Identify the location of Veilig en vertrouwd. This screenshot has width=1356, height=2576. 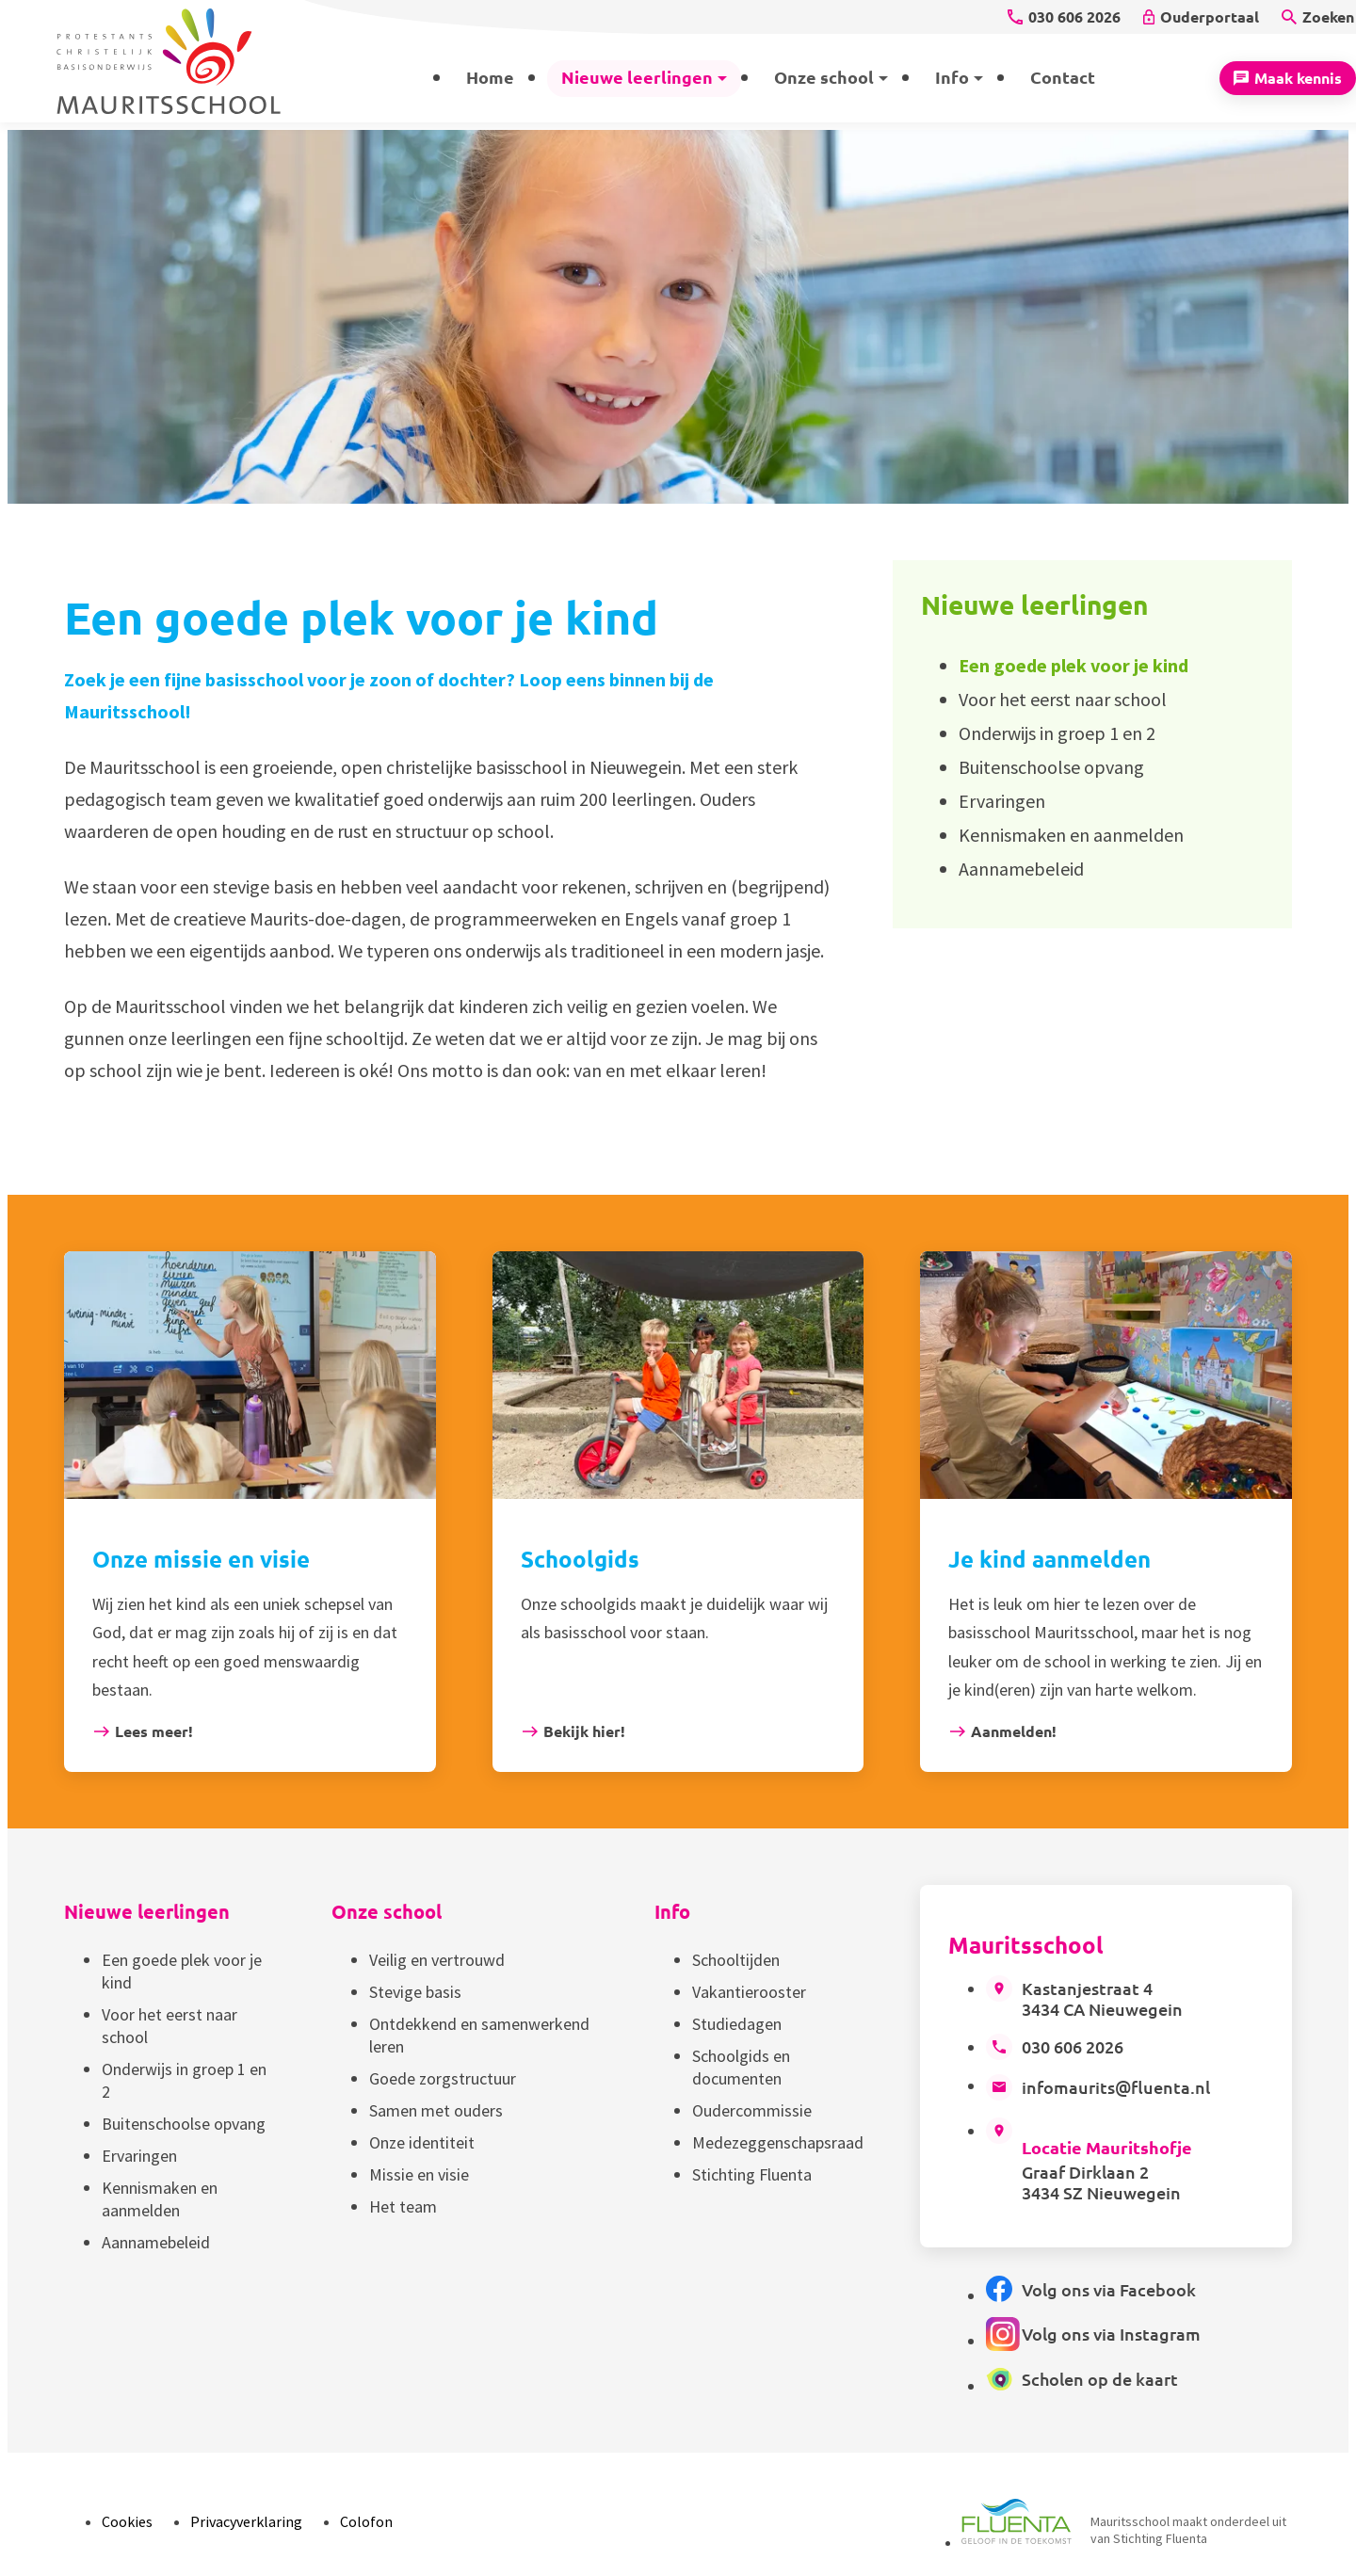
(437, 1960).